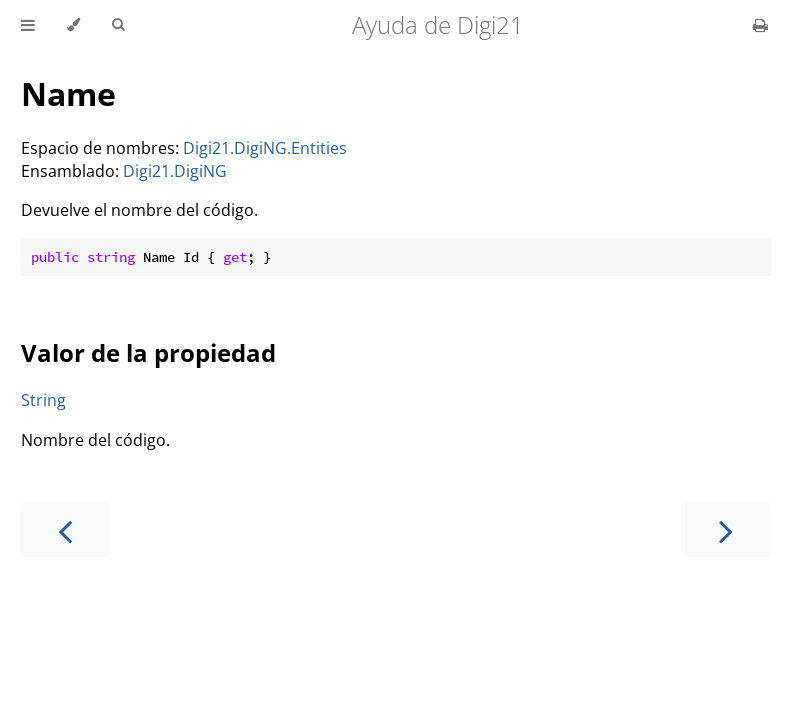 This screenshot has height=720, width=791. What do you see at coordinates (265, 148) in the screenshot?
I see `Digi21.DigiNG.Entities` at bounding box center [265, 148].